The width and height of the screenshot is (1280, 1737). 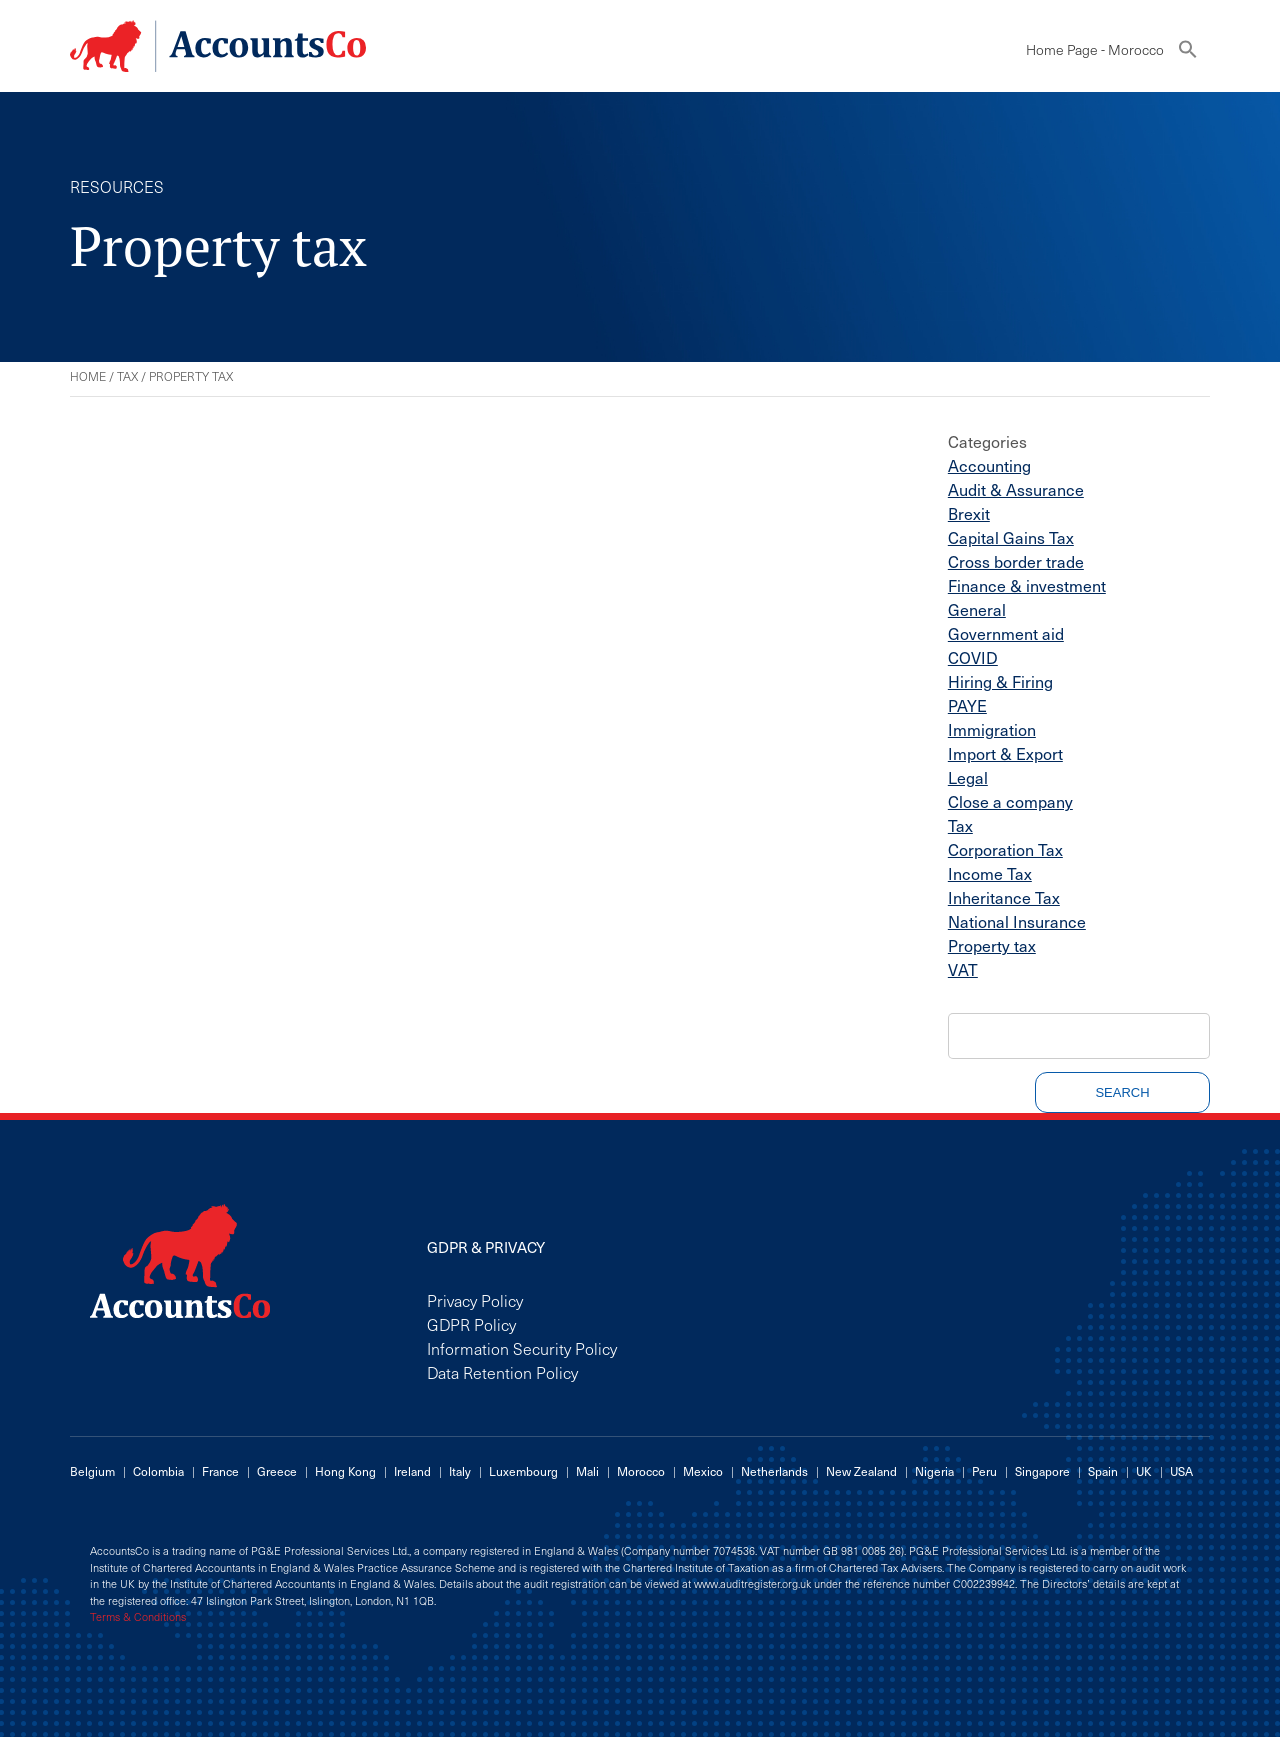 I want to click on VAT, so click(x=963, y=969).